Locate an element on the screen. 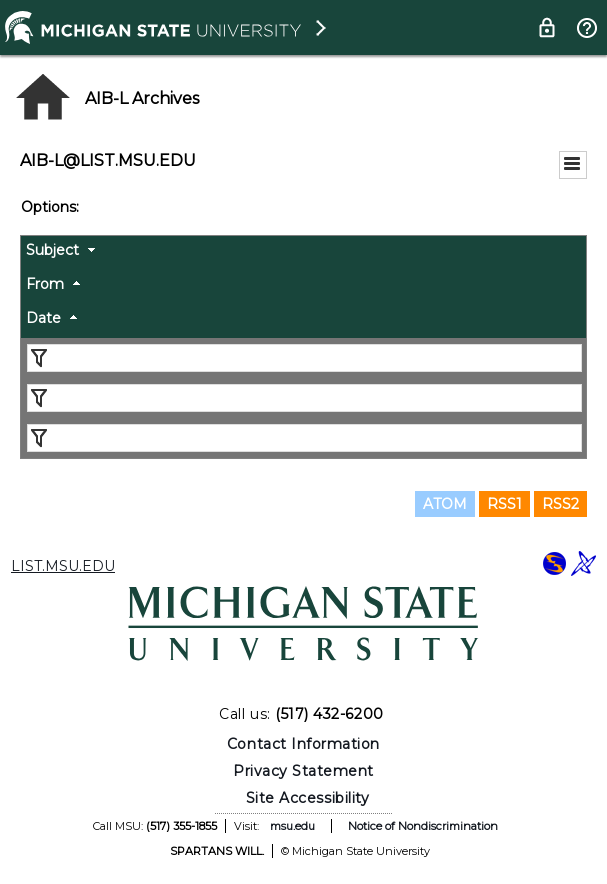 The width and height of the screenshot is (607, 884). Site Accessibility is located at coordinates (308, 798).